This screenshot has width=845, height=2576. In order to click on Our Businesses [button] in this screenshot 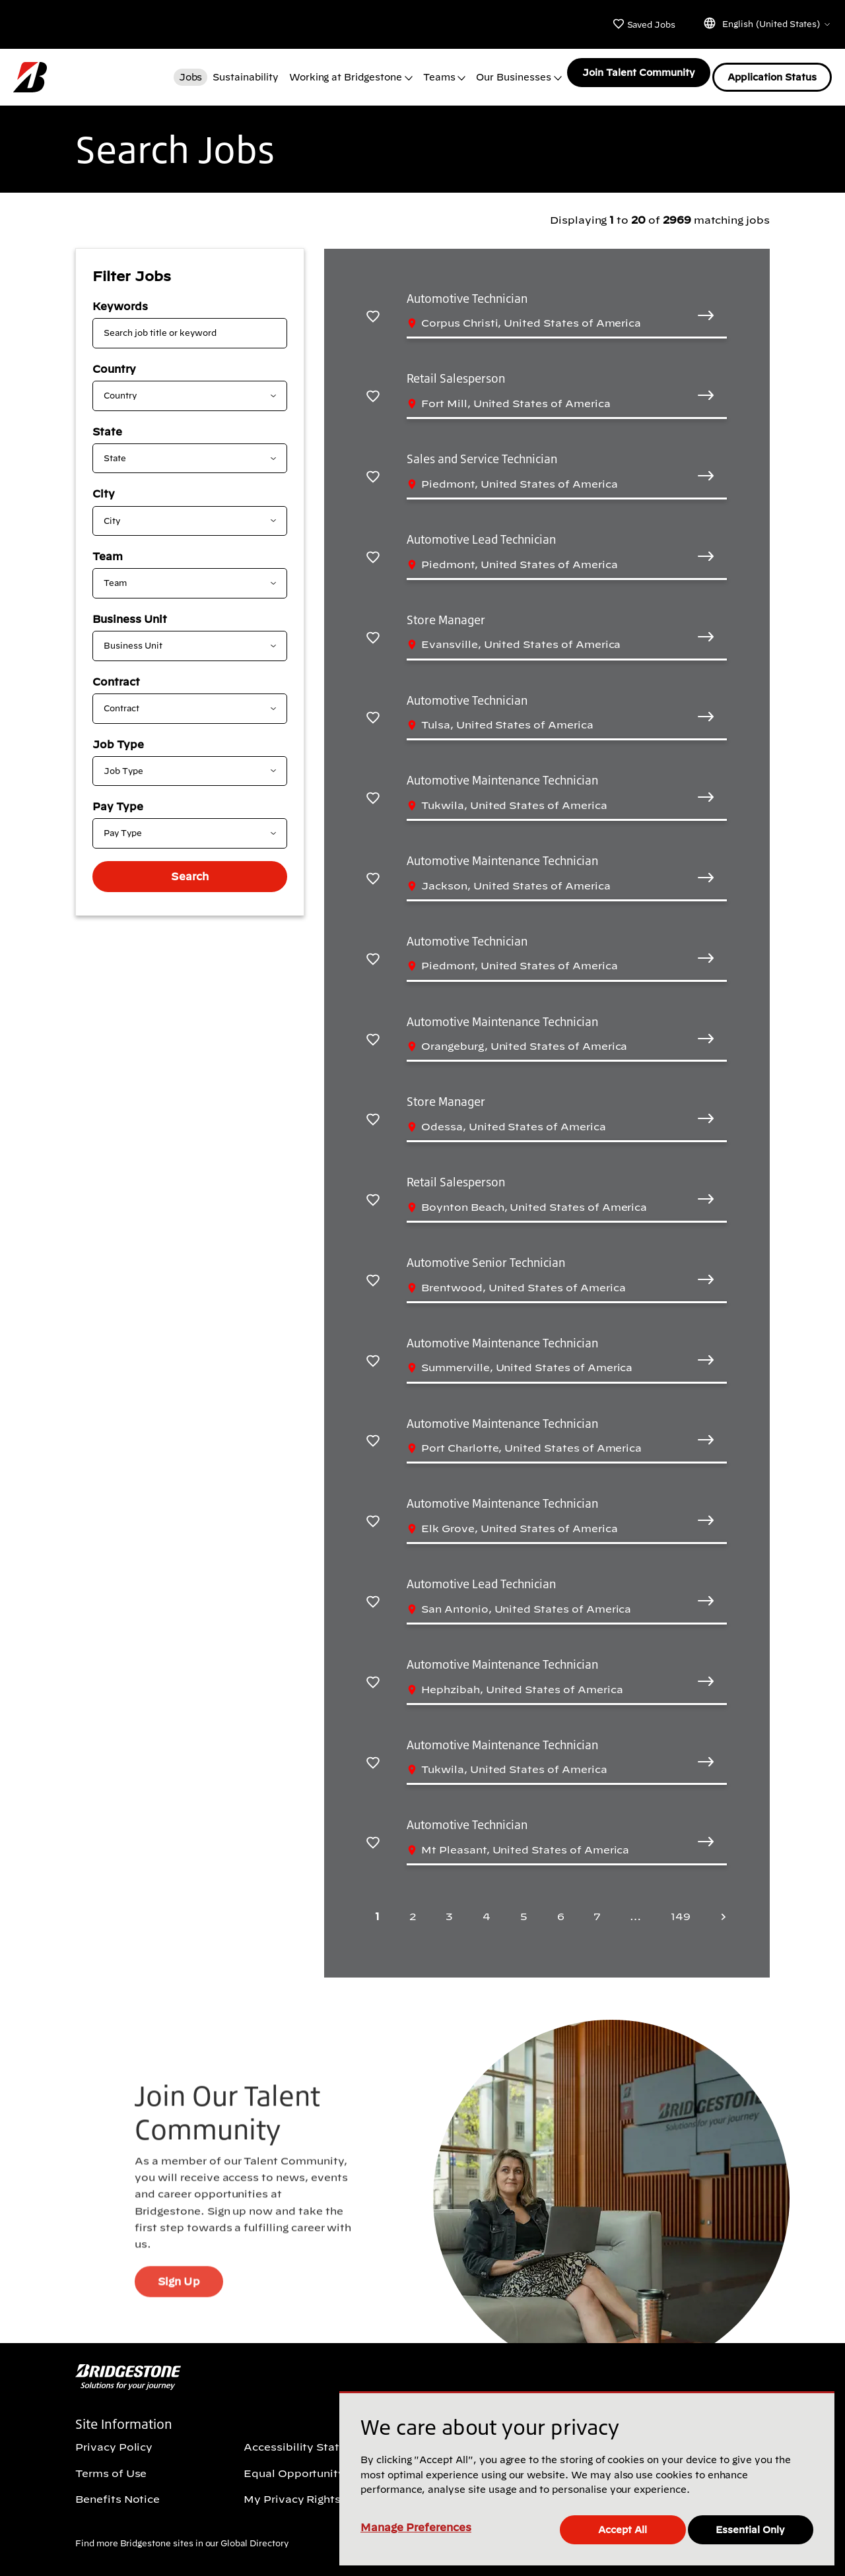, I will do `click(508, 72)`.